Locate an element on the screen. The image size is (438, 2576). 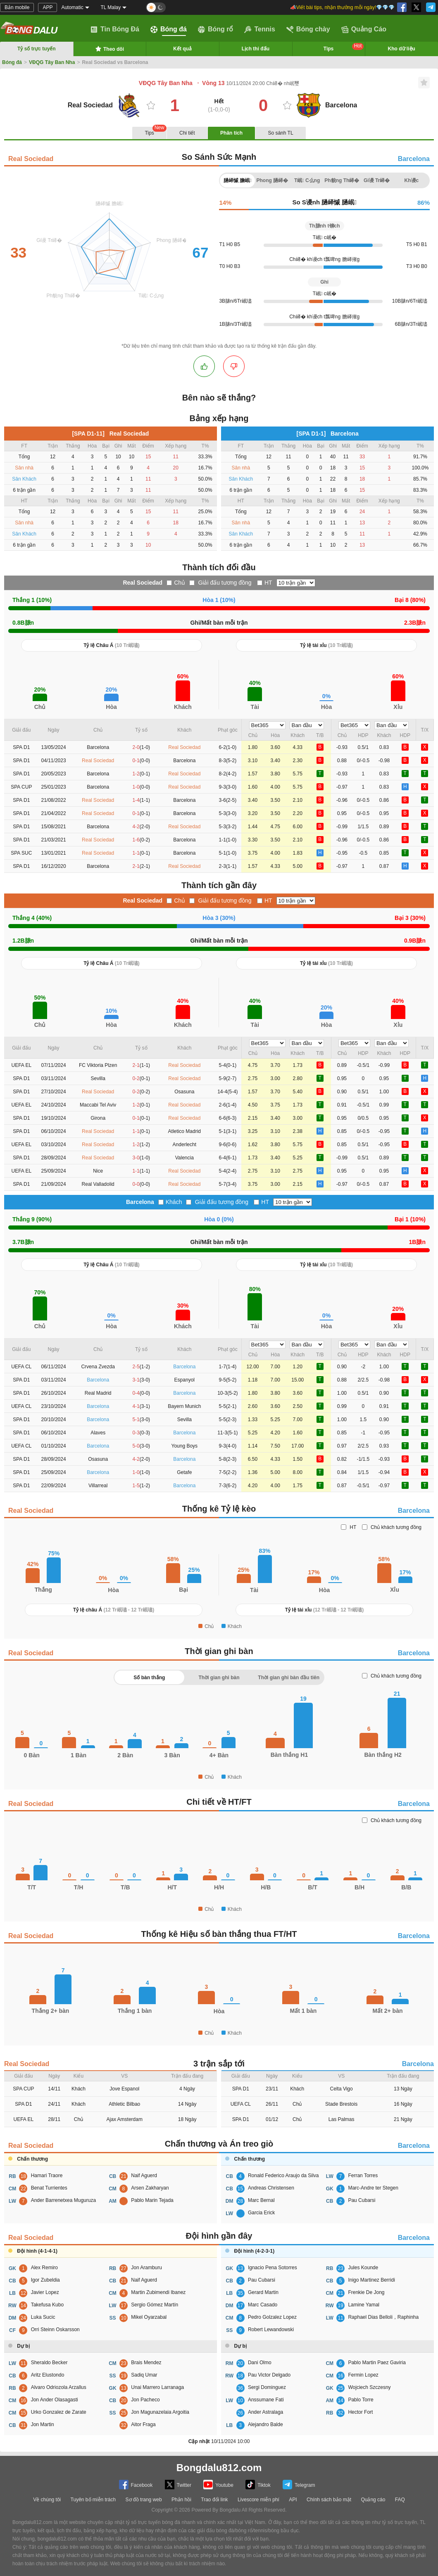
Chính sách bảo mật is located at coordinates (329, 2500).